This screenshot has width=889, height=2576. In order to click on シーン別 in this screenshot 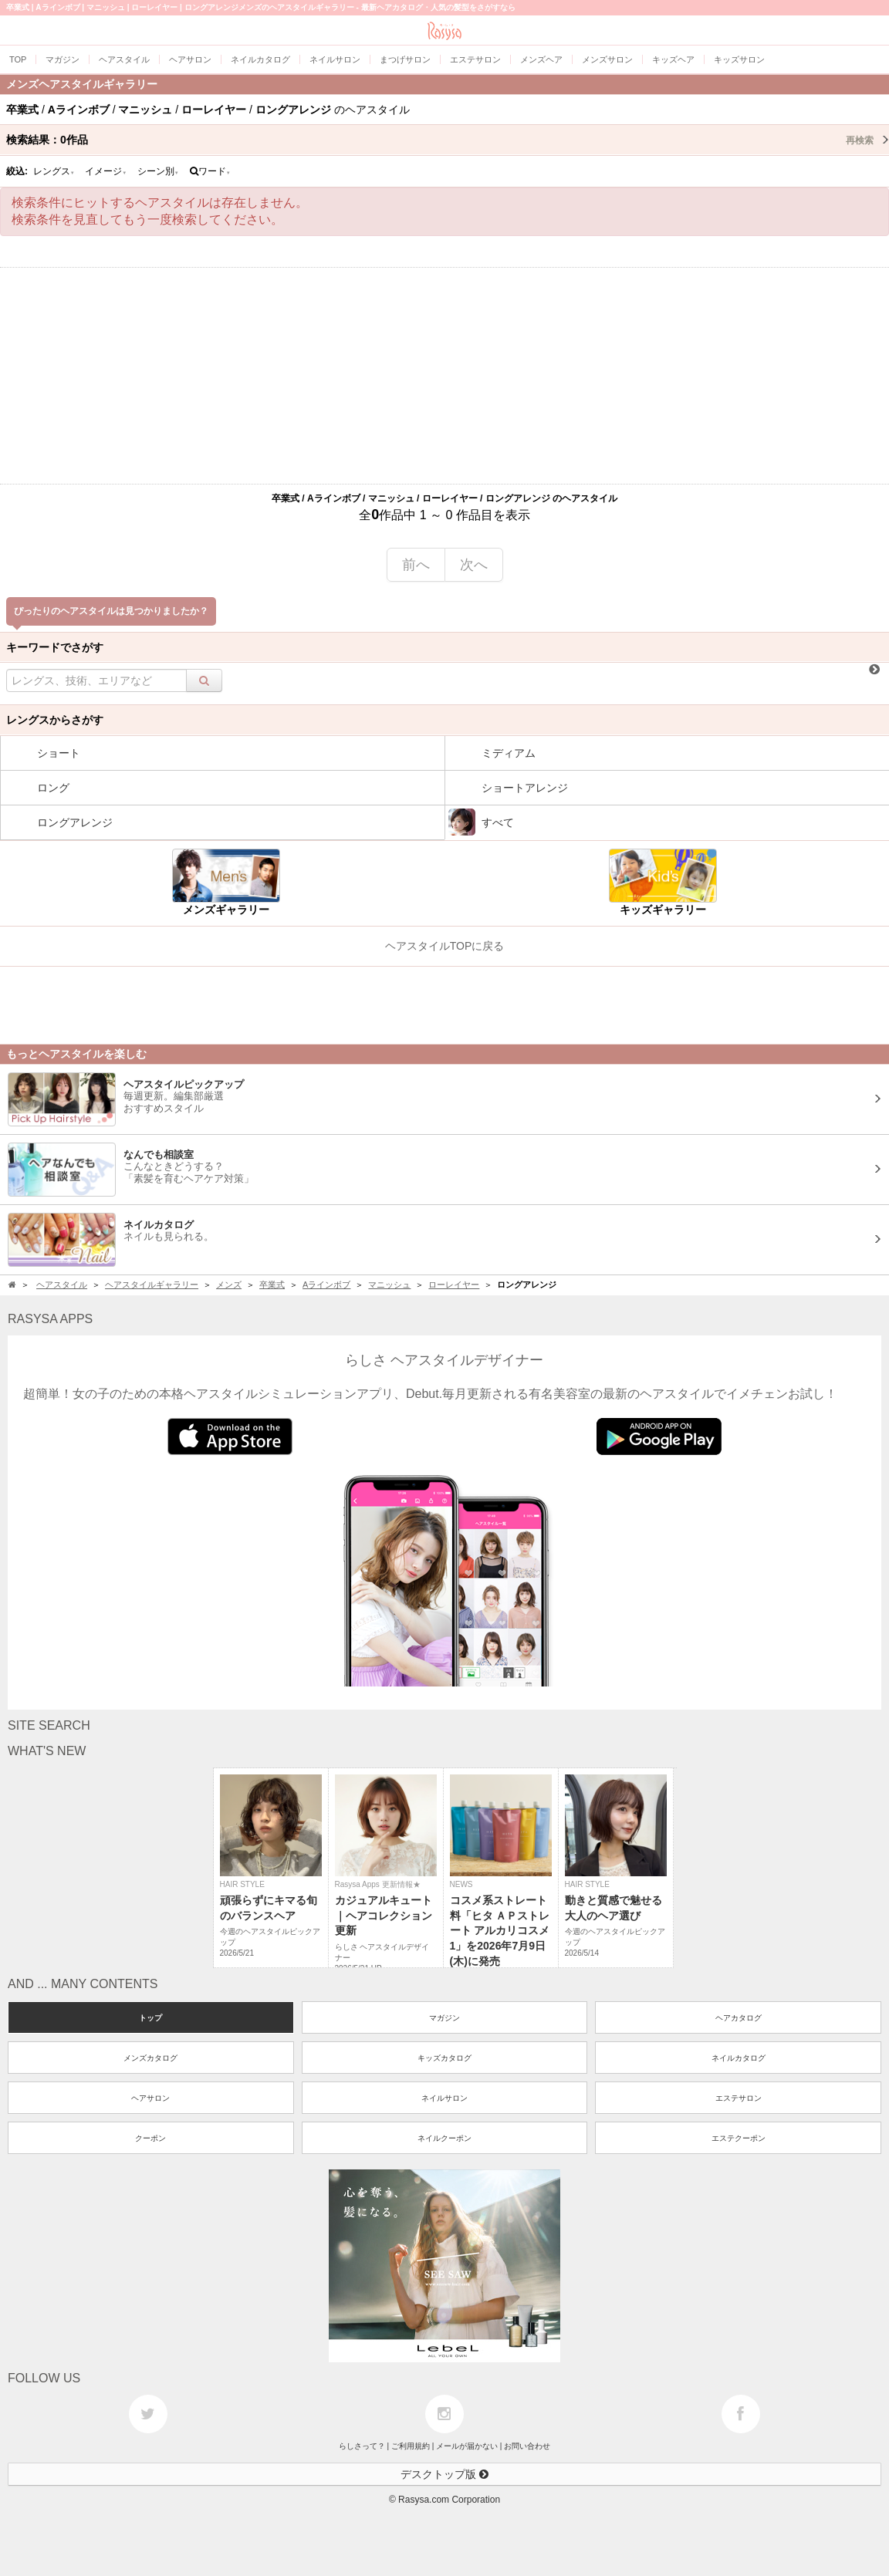, I will do `click(158, 171)`.